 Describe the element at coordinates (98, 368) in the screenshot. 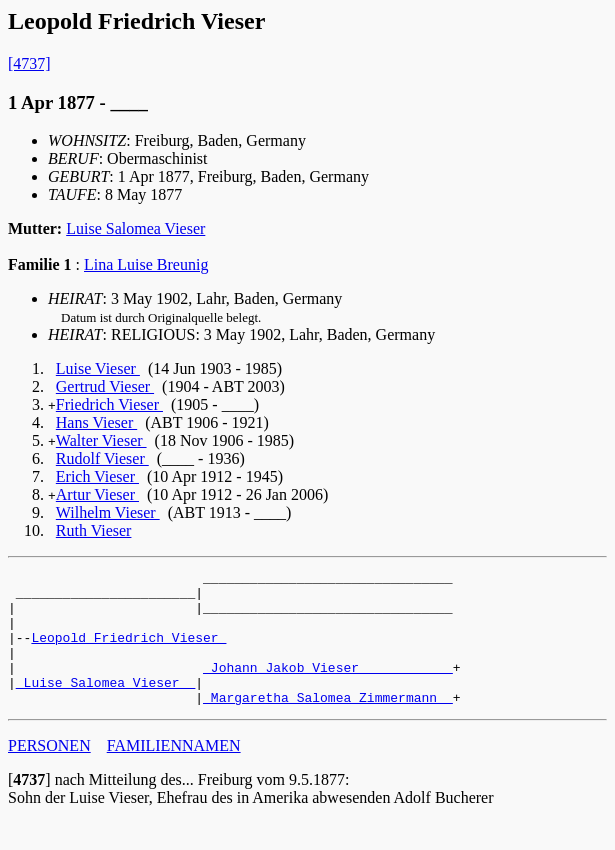

I see `Luise Vieser` at that location.